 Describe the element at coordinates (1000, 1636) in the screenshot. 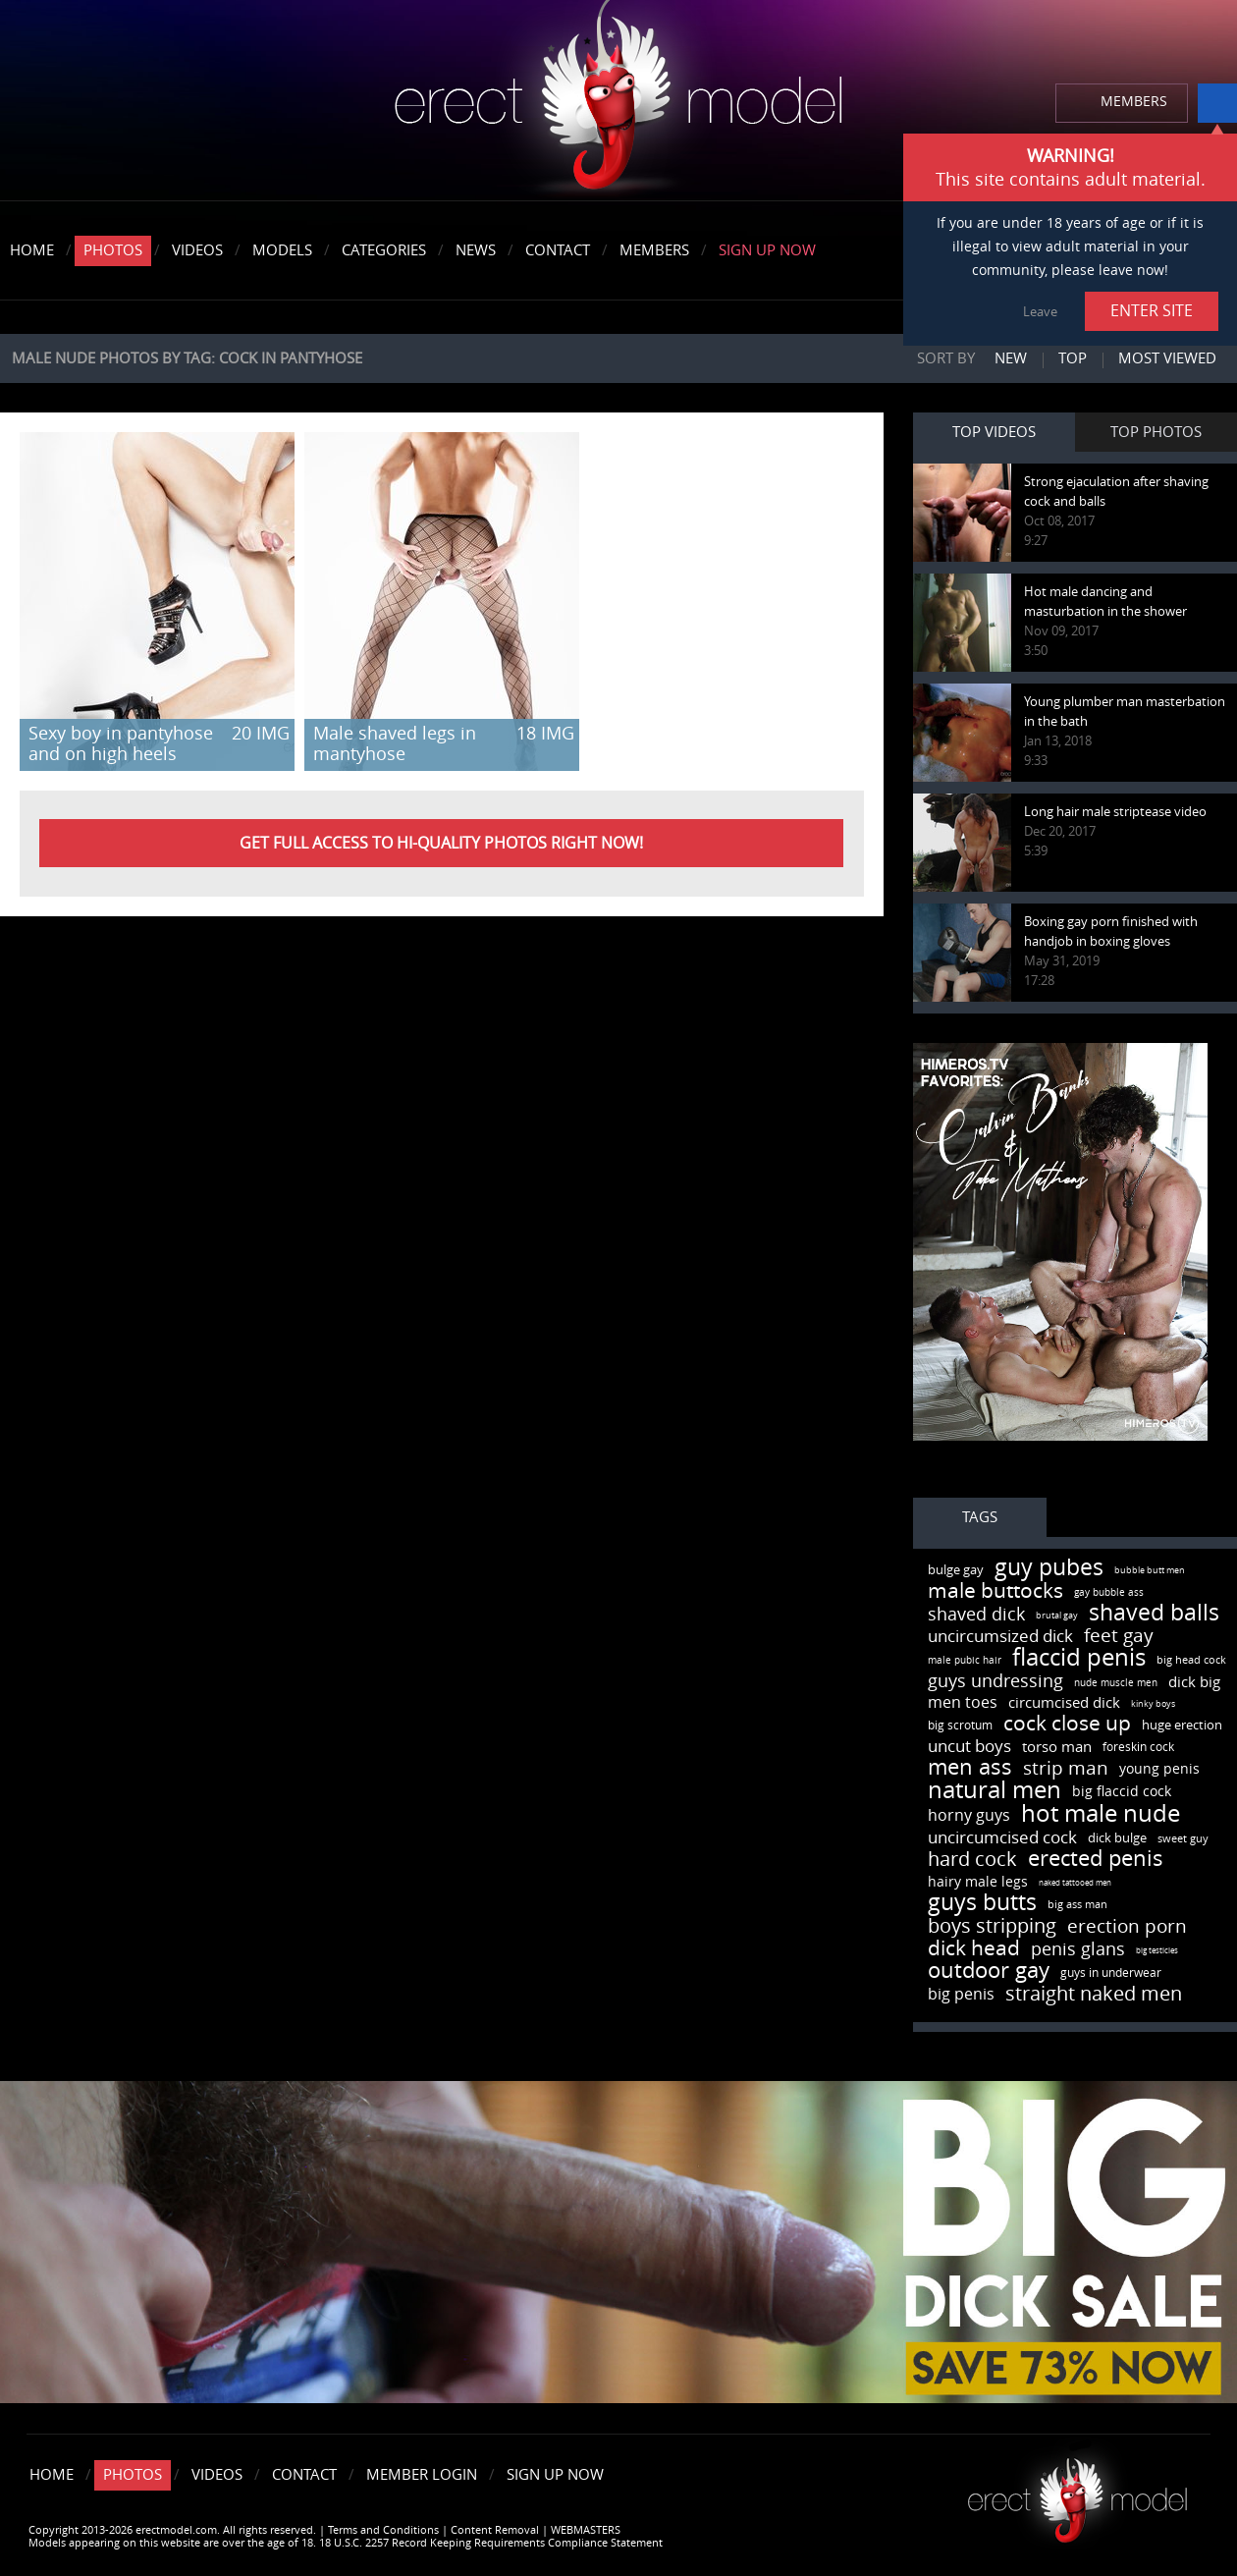

I see `uncircumsized dick` at that location.